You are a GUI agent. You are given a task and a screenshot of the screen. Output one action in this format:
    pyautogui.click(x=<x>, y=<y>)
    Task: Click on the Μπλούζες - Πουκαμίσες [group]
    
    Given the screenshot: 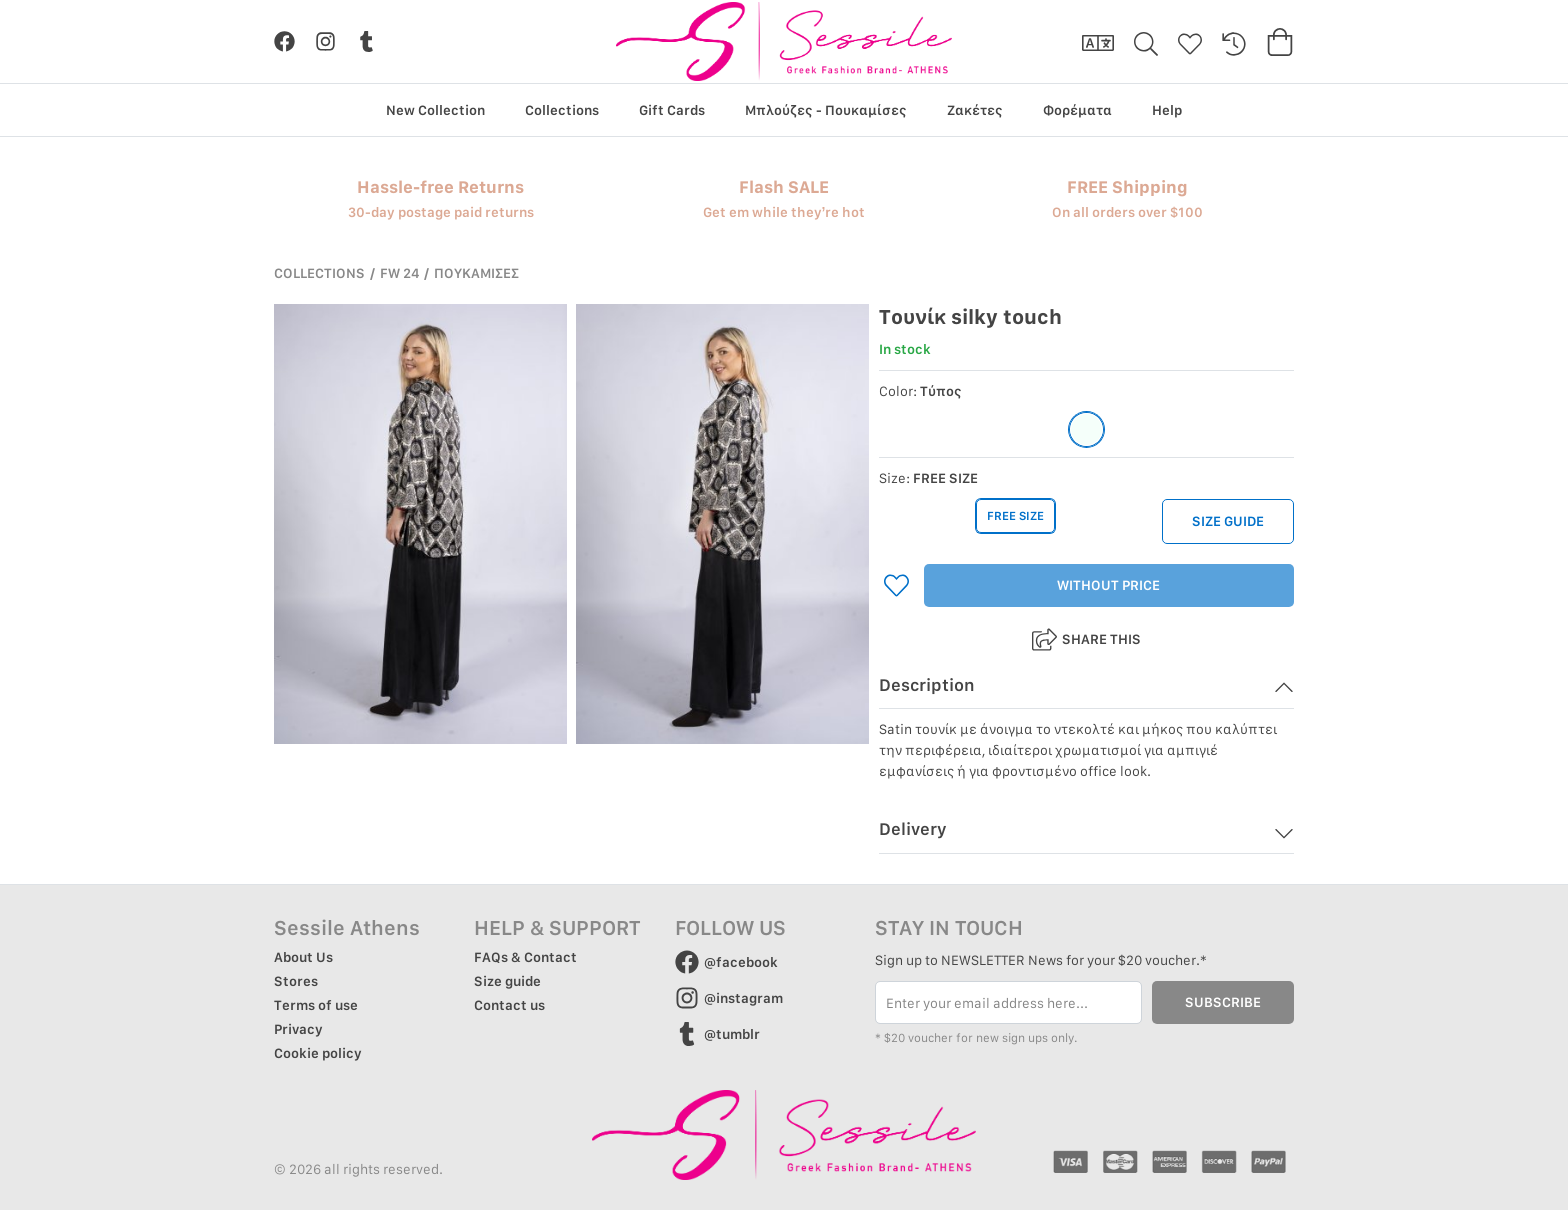 What is the action you would take?
    pyautogui.click(x=826, y=110)
    